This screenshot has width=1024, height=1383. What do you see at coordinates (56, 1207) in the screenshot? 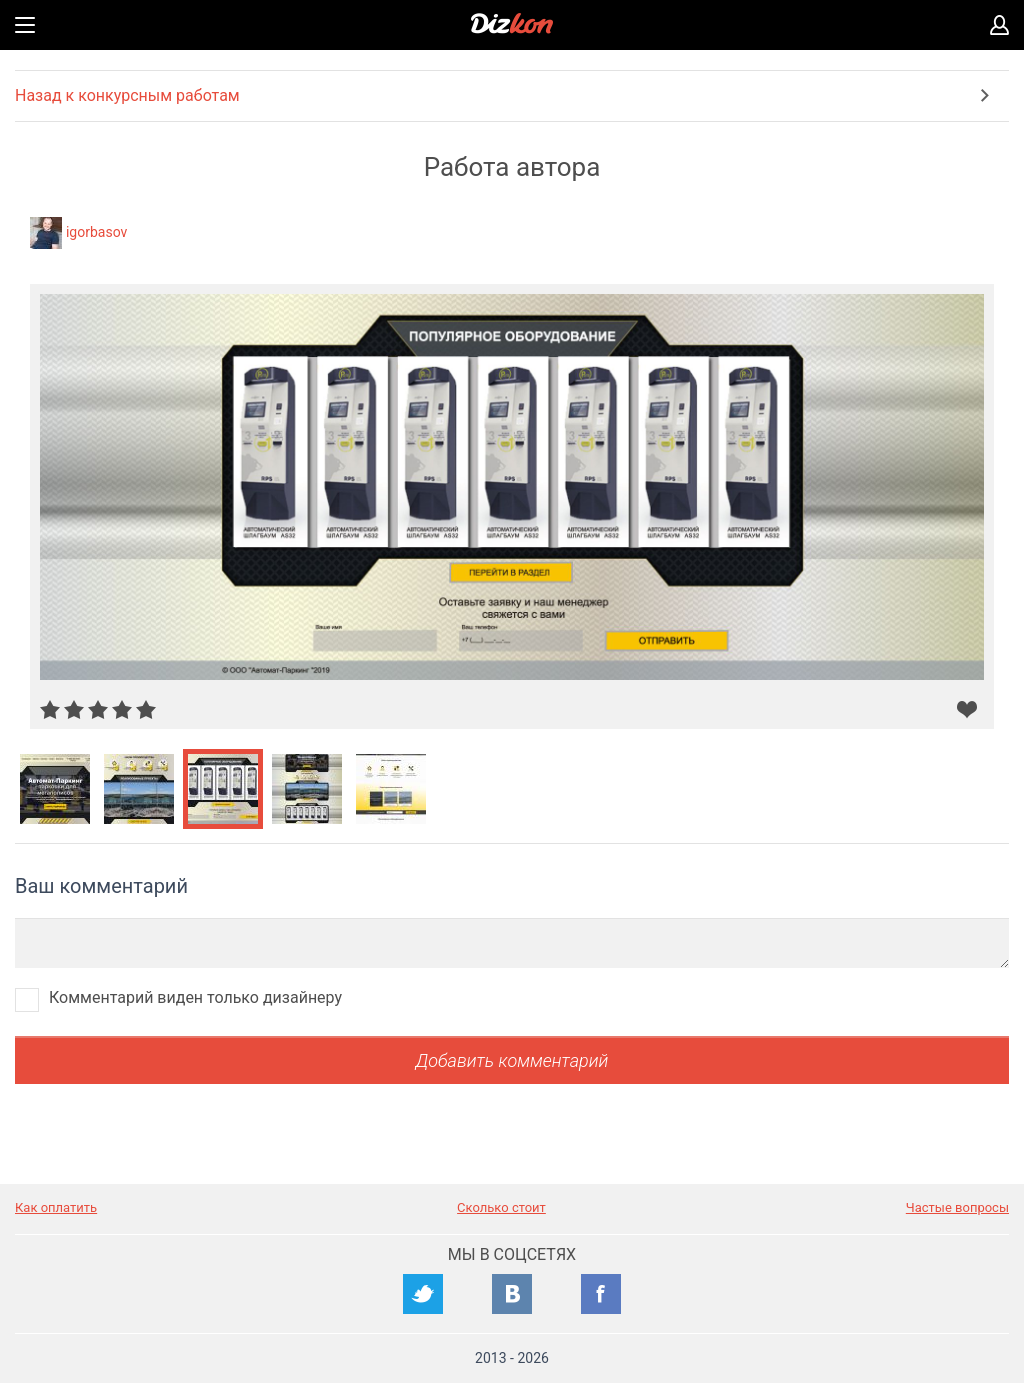
I see `Как оплатить` at bounding box center [56, 1207].